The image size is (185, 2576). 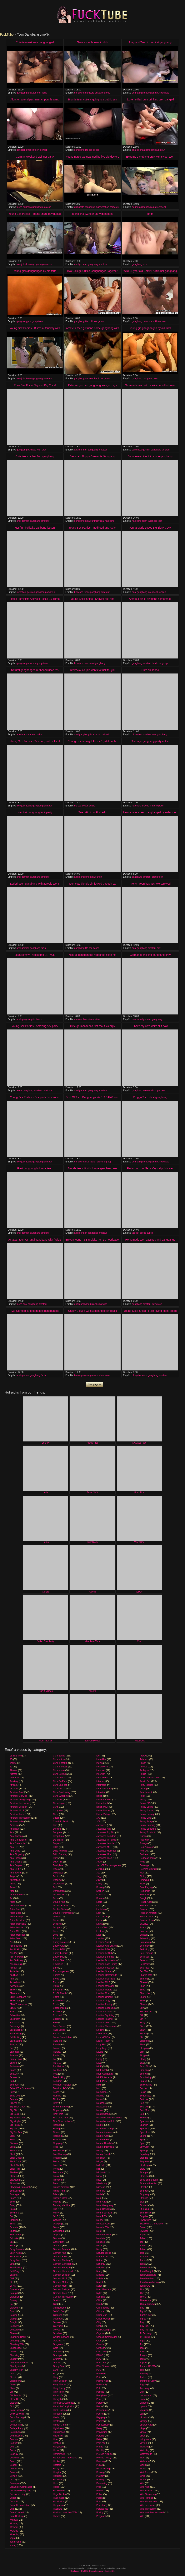 I want to click on See Through, so click(x=146, y=1953).